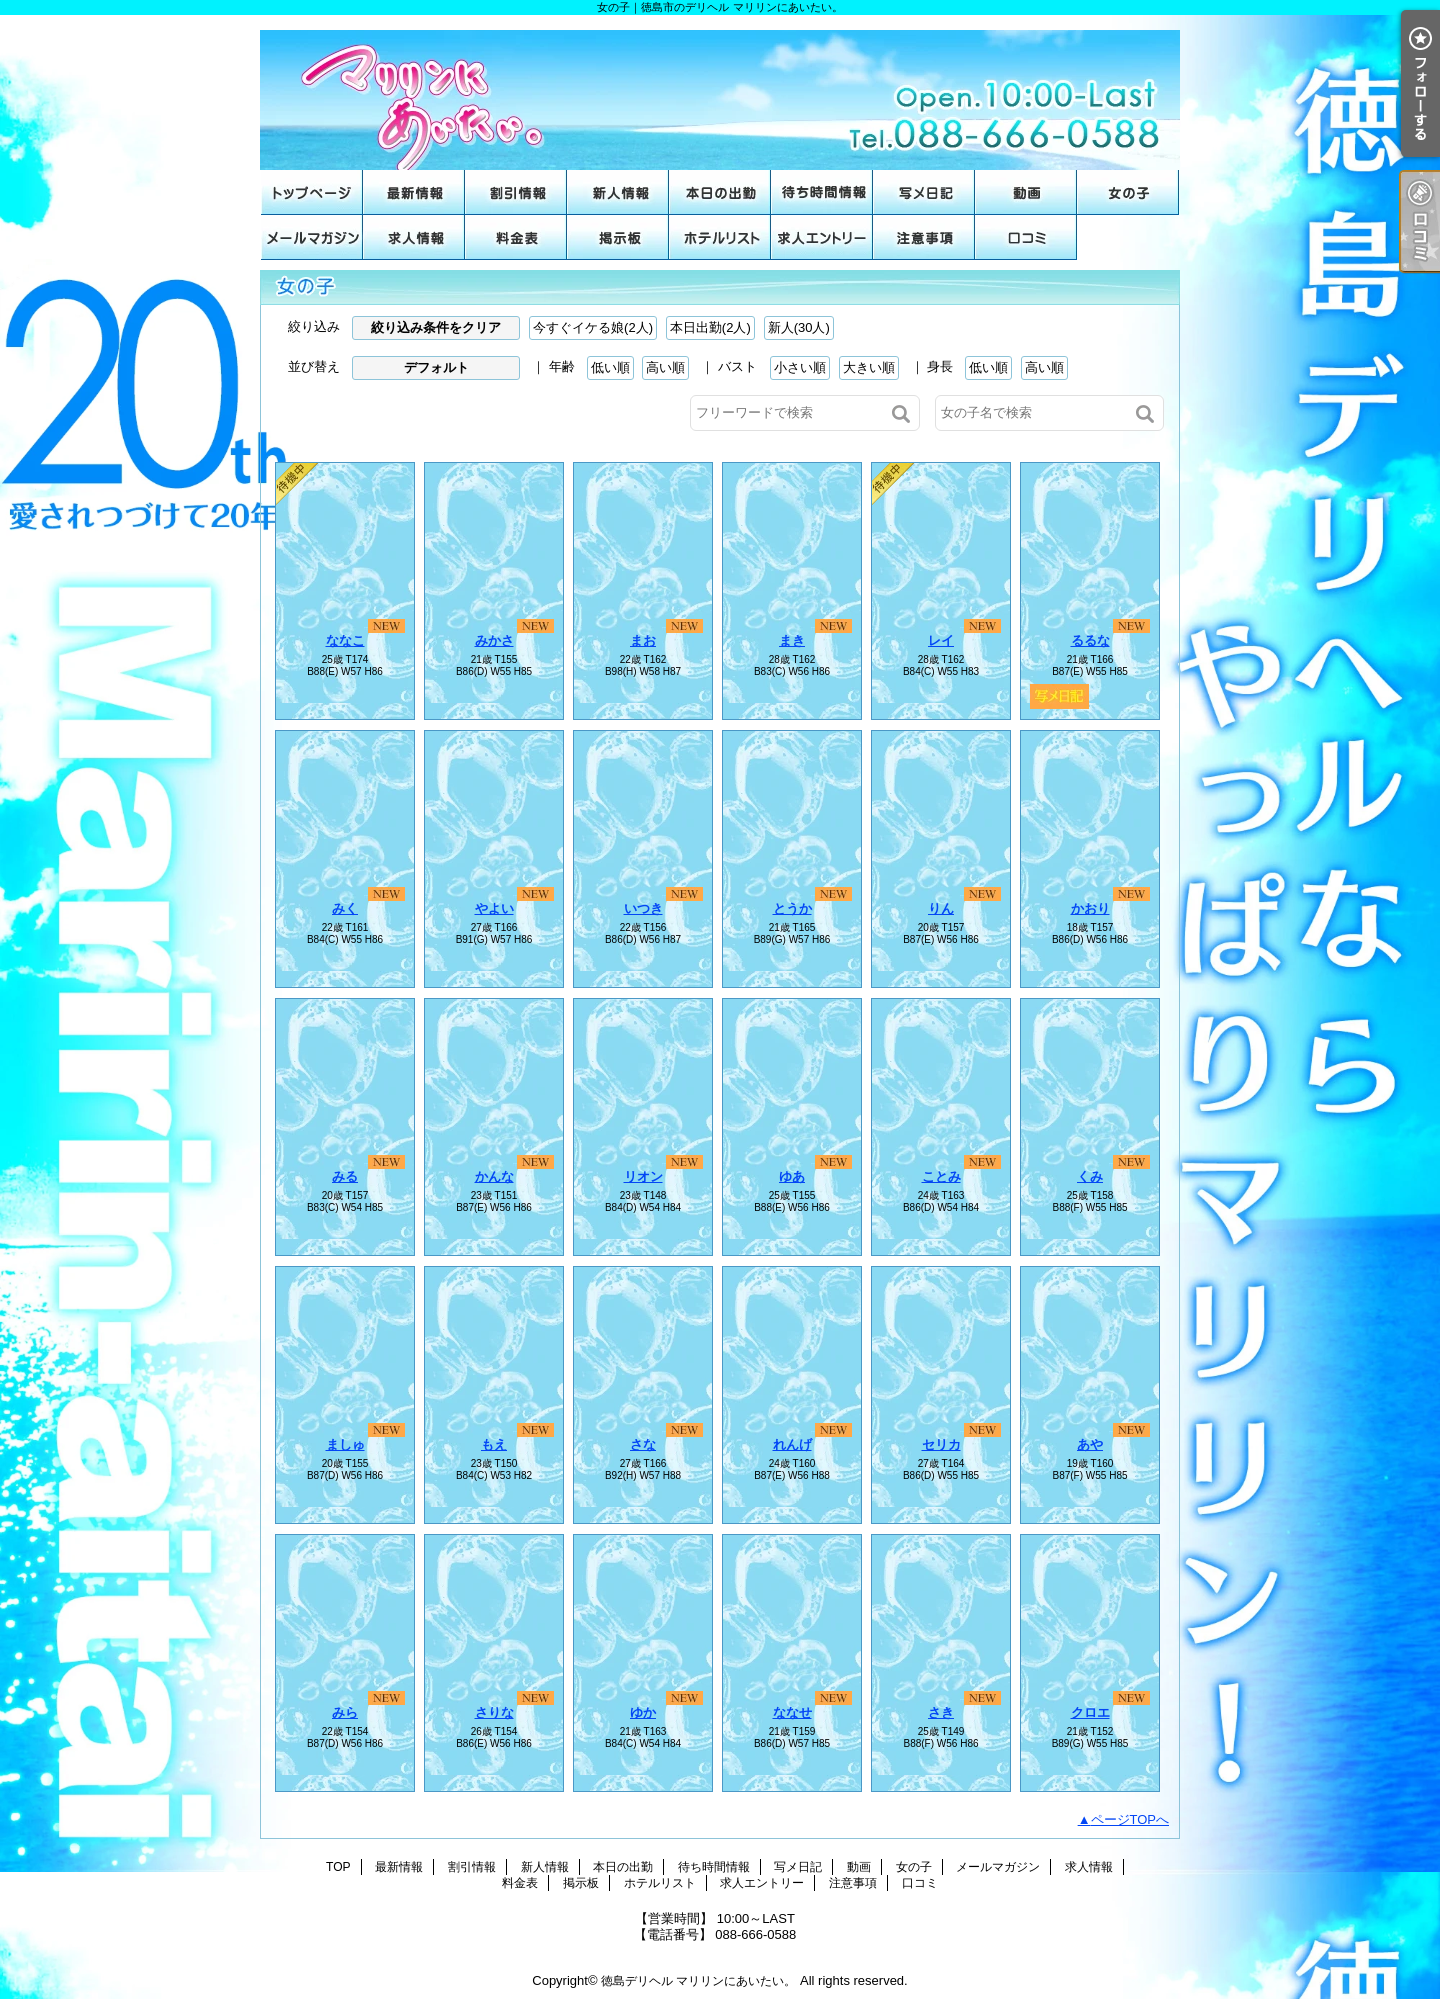  Describe the element at coordinates (494, 640) in the screenshot. I see `みかさ` at that location.